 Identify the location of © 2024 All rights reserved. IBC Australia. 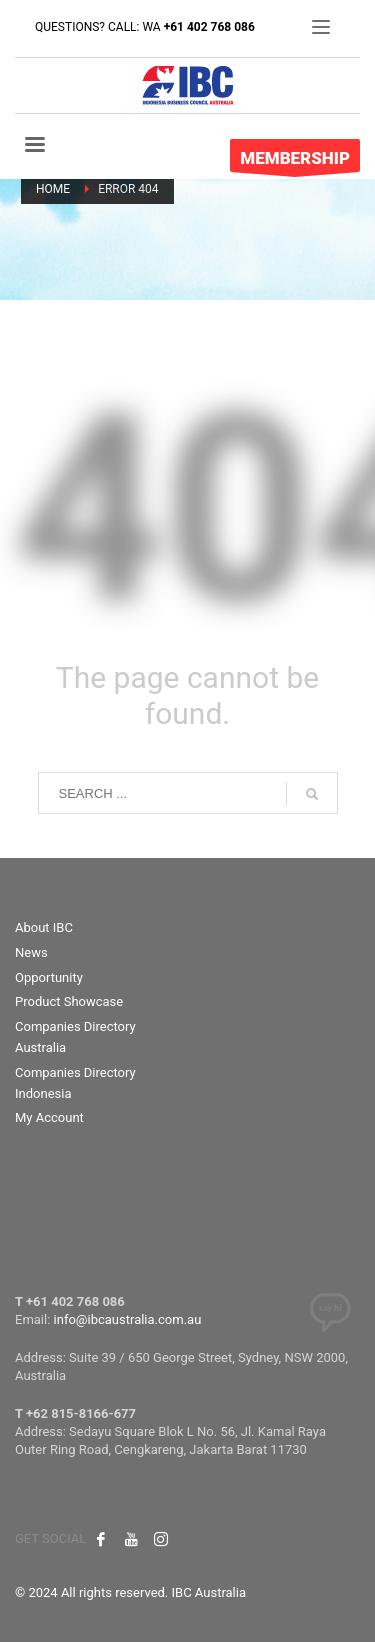
(130, 1592).